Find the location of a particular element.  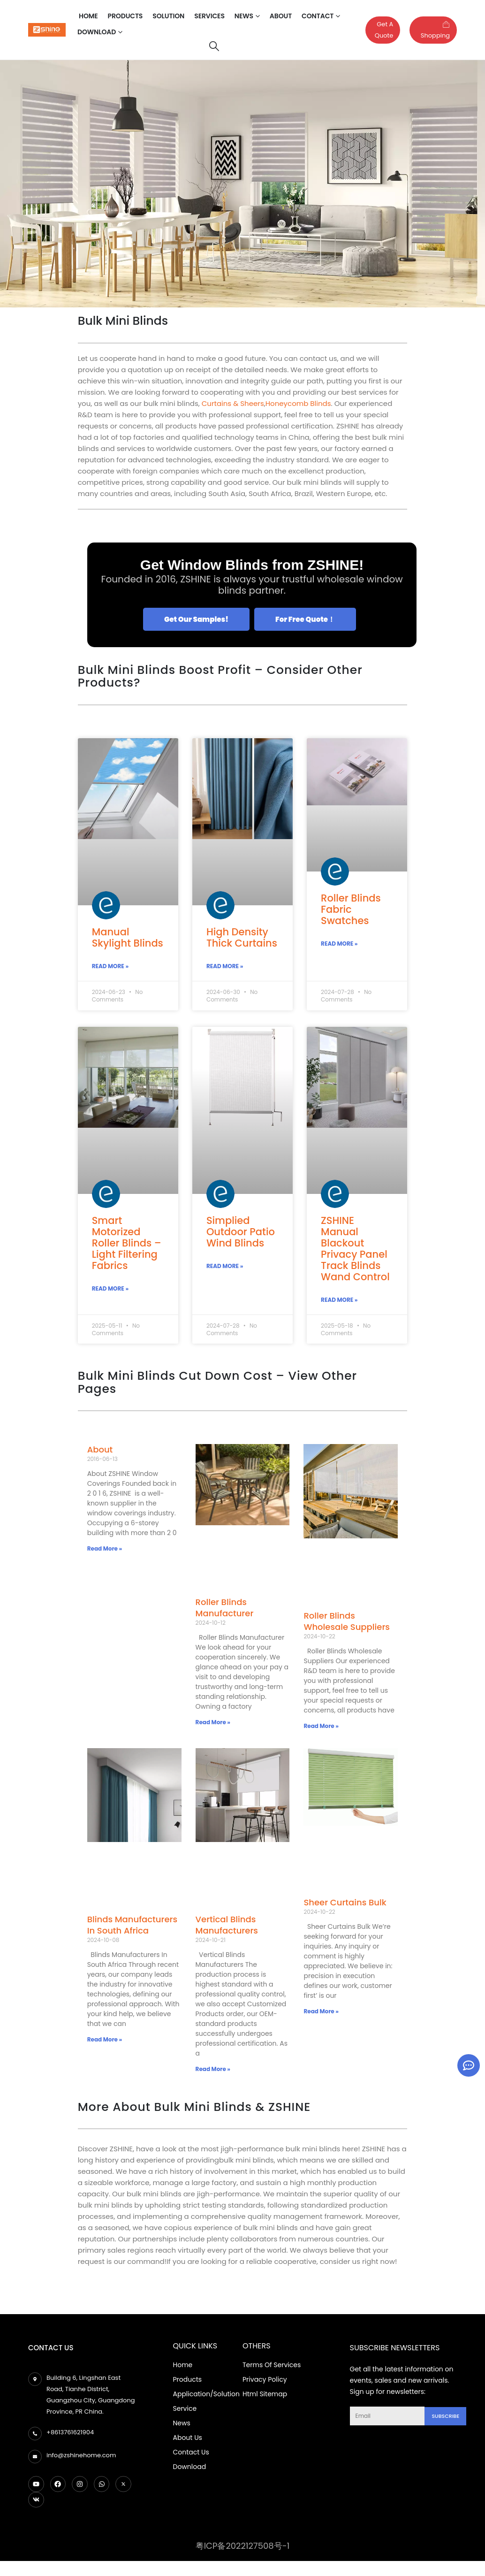

+8613761621904 is located at coordinates (70, 2434).